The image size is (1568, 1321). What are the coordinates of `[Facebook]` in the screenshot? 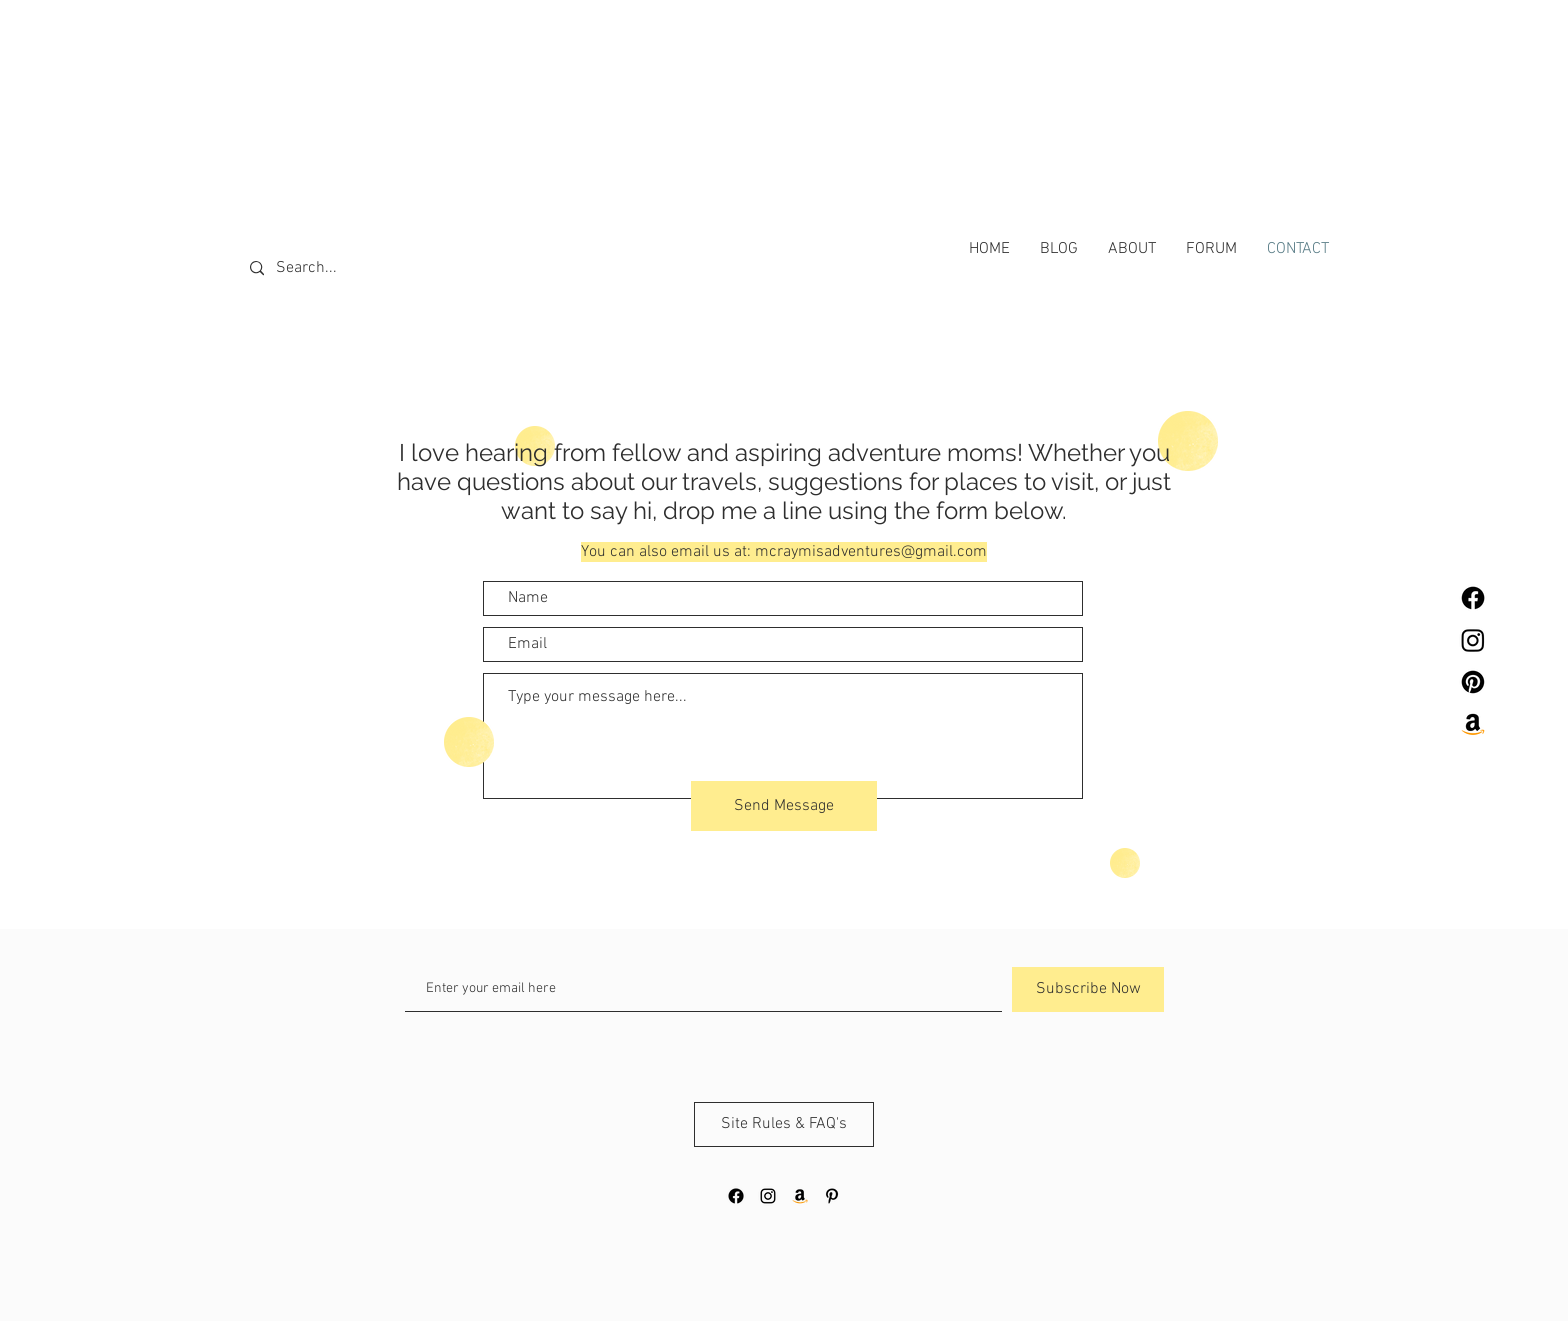 It's located at (1473, 598).